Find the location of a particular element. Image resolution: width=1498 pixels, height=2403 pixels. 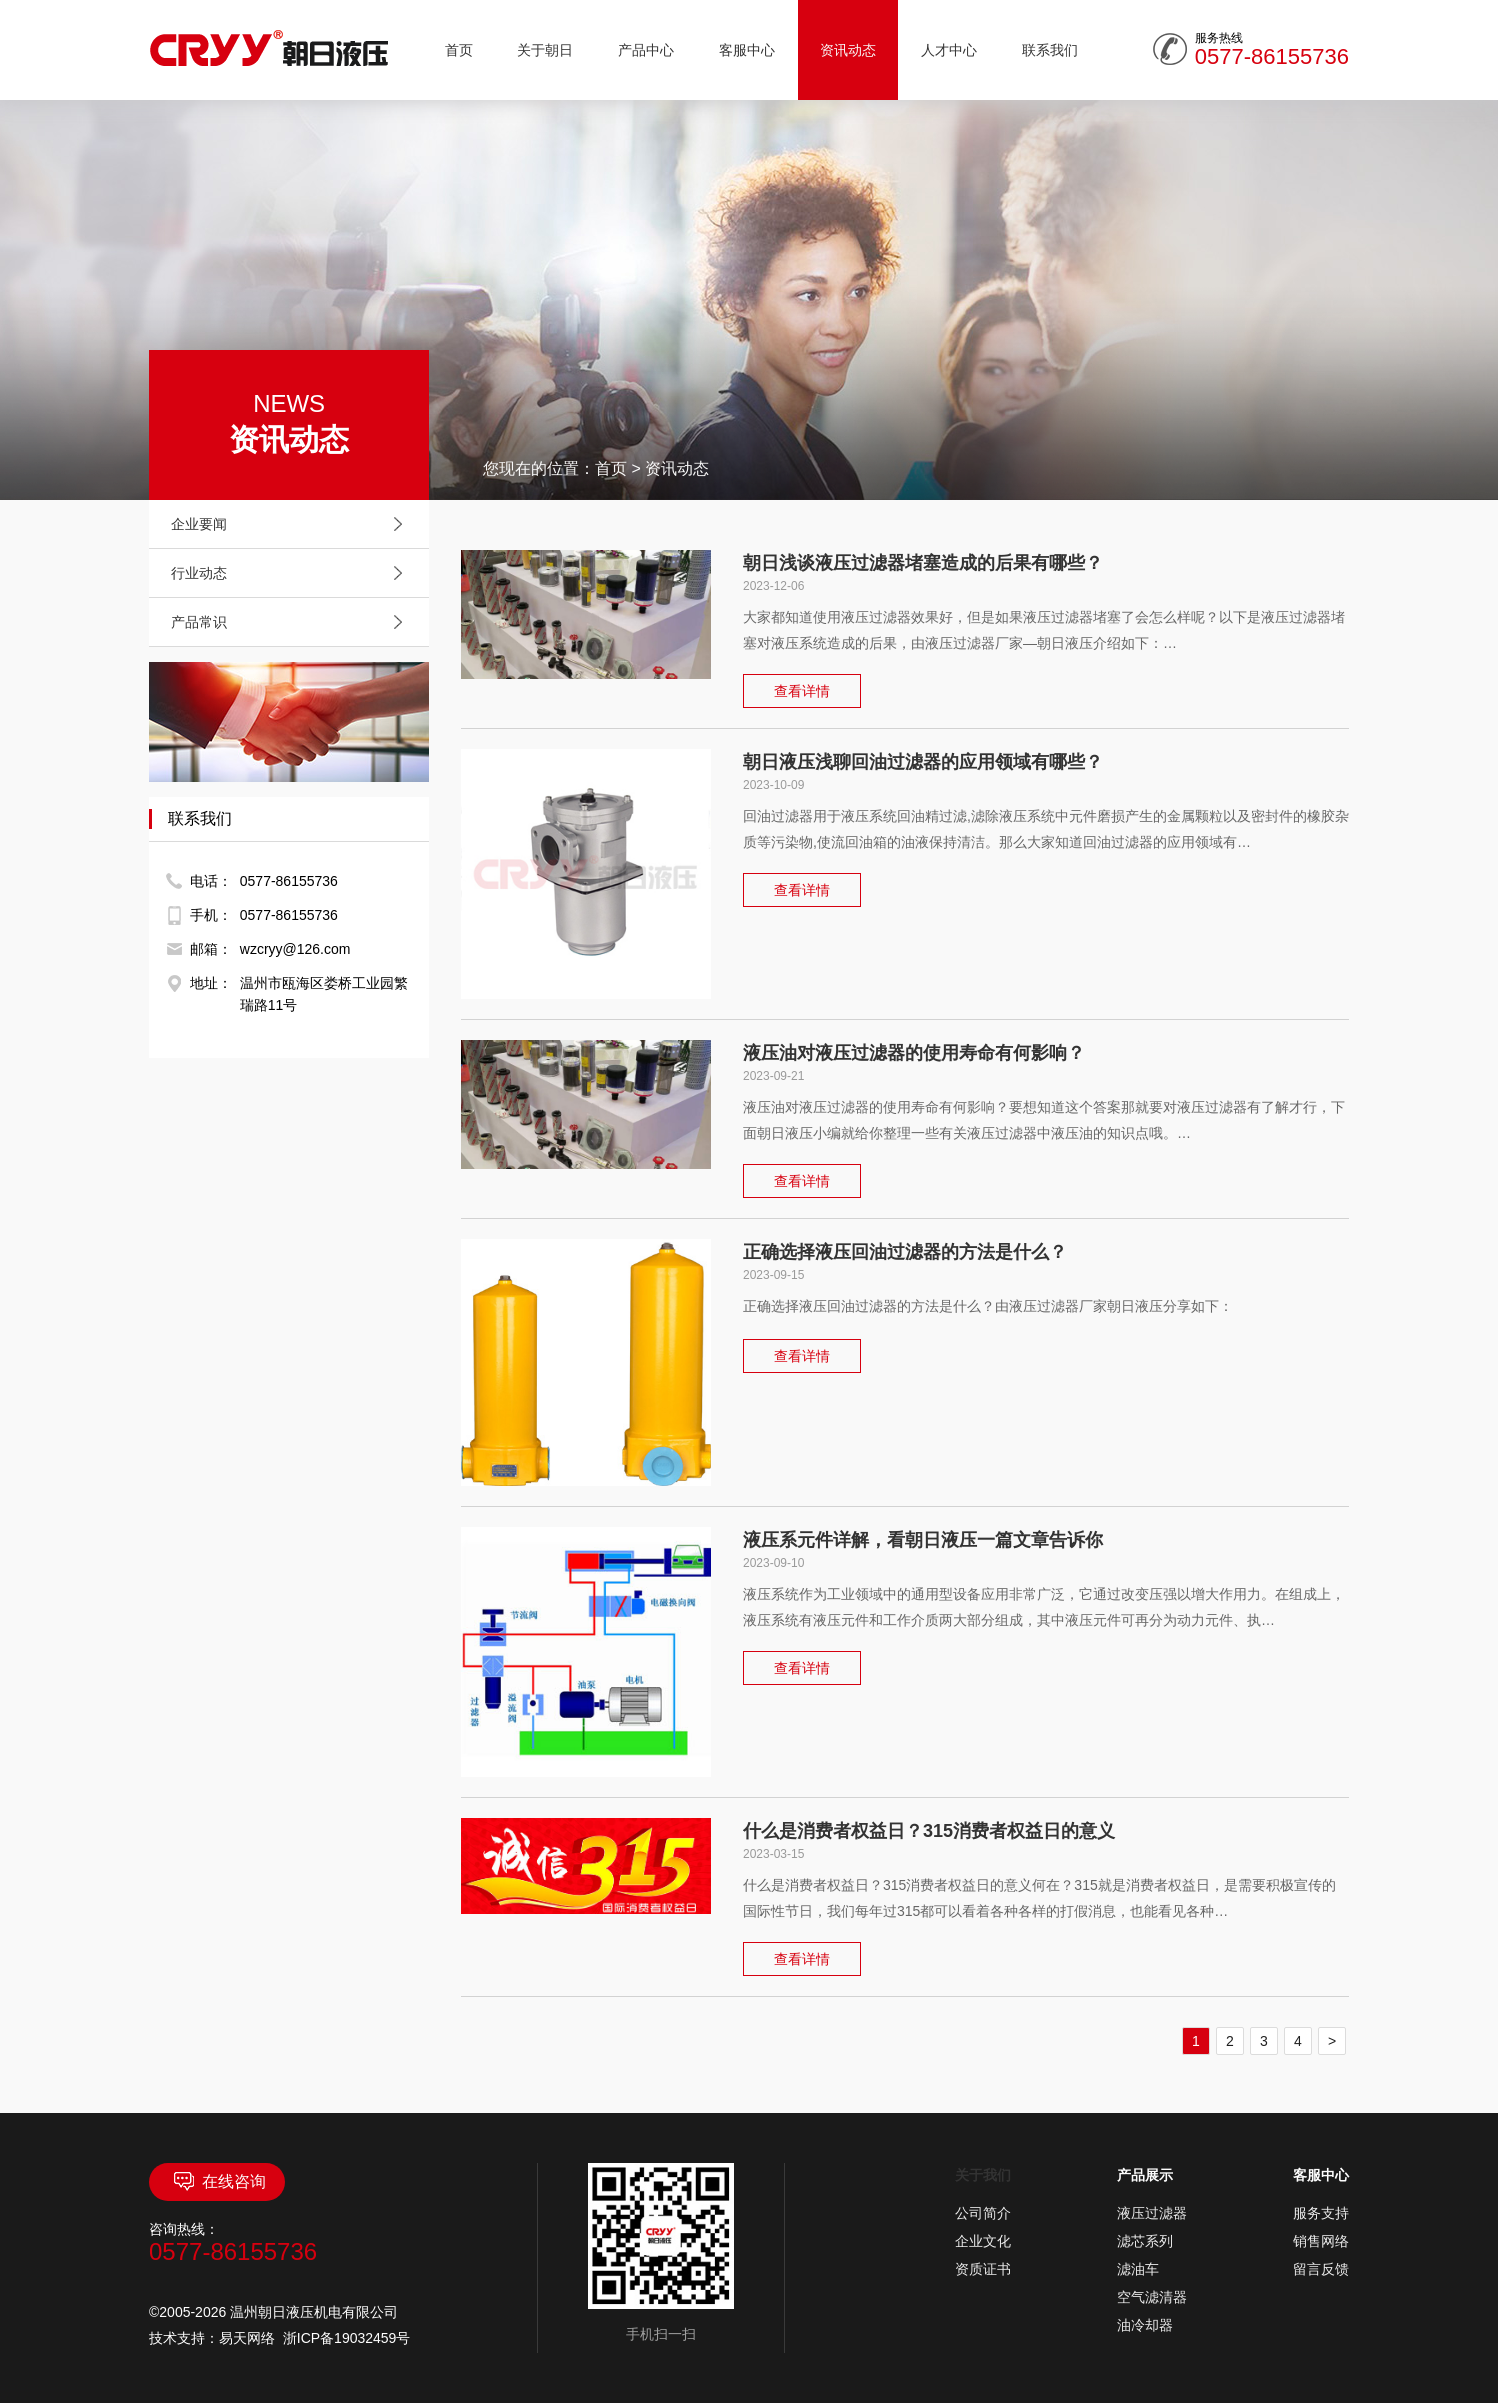

油冷却器 is located at coordinates (1145, 2325).